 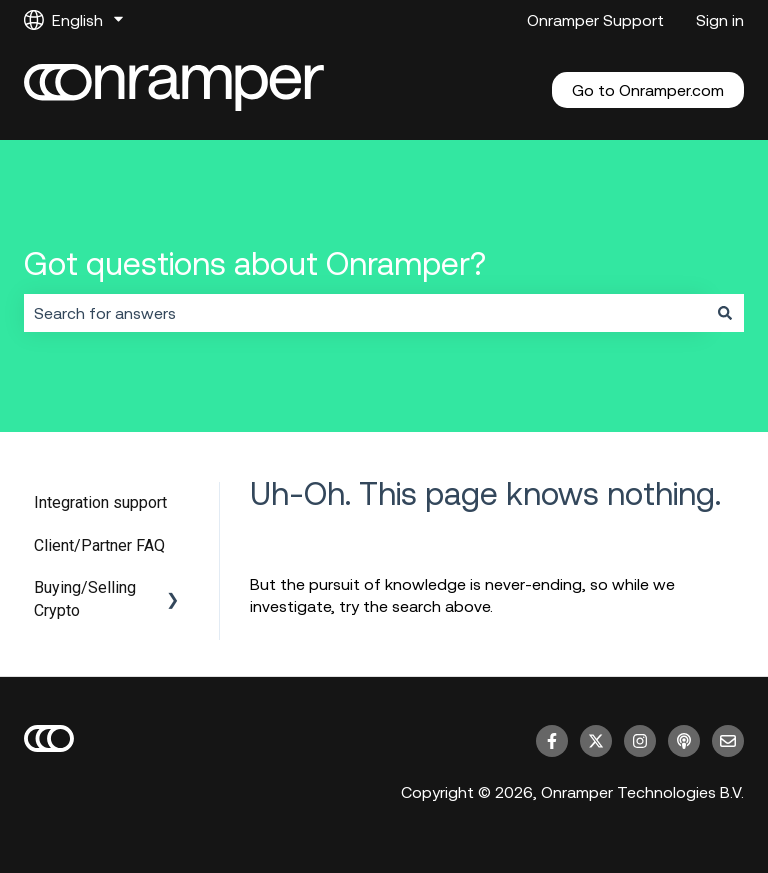 I want to click on [Follow us on Instagram], so click(x=640, y=741).